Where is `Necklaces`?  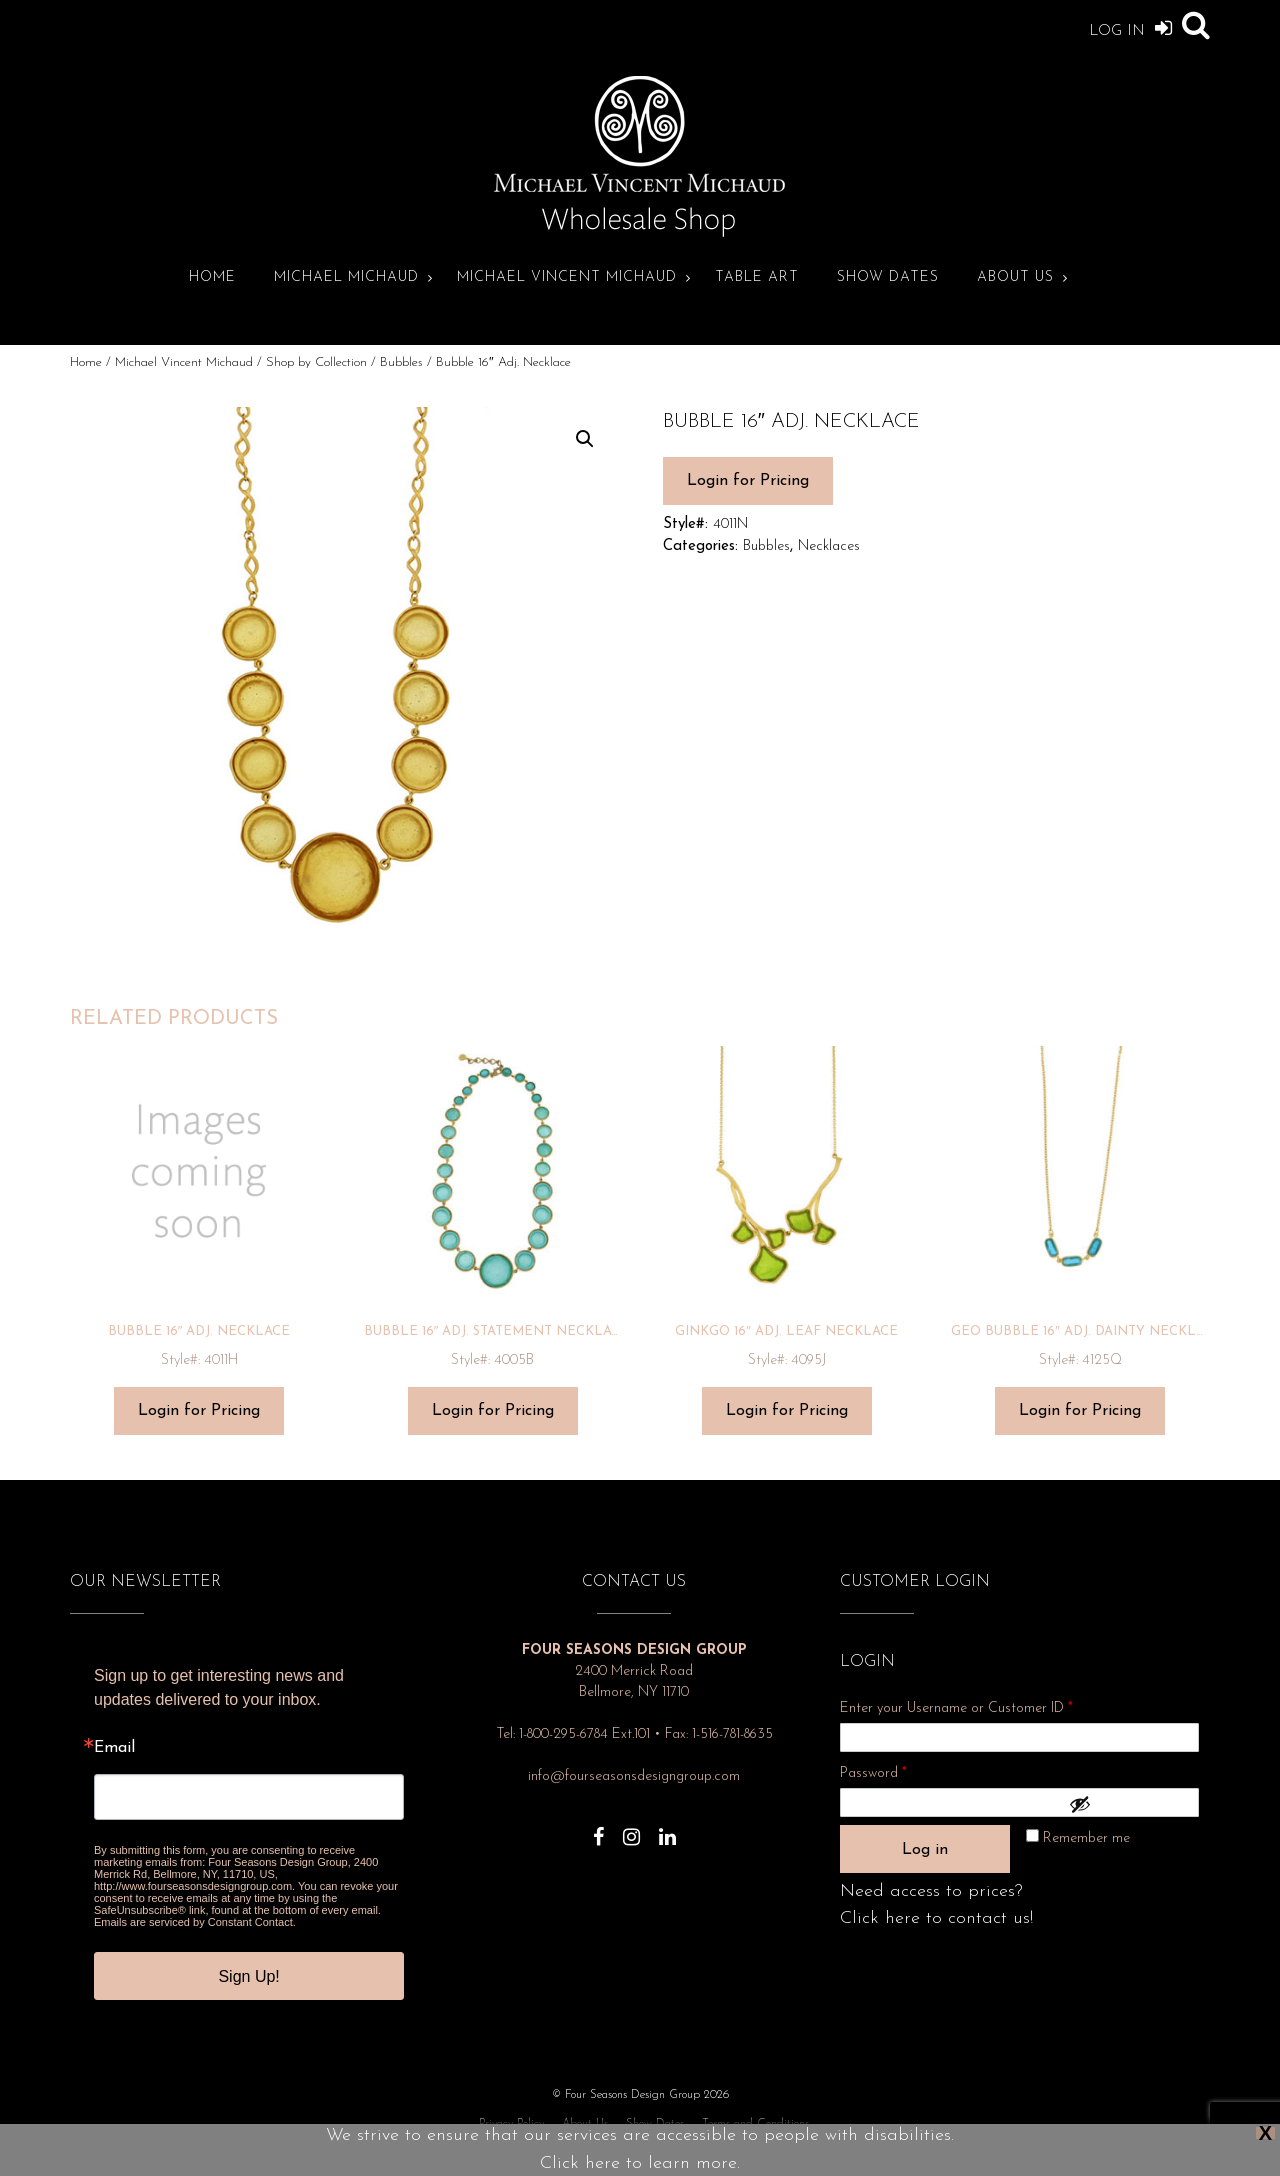
Necklaces is located at coordinates (829, 546).